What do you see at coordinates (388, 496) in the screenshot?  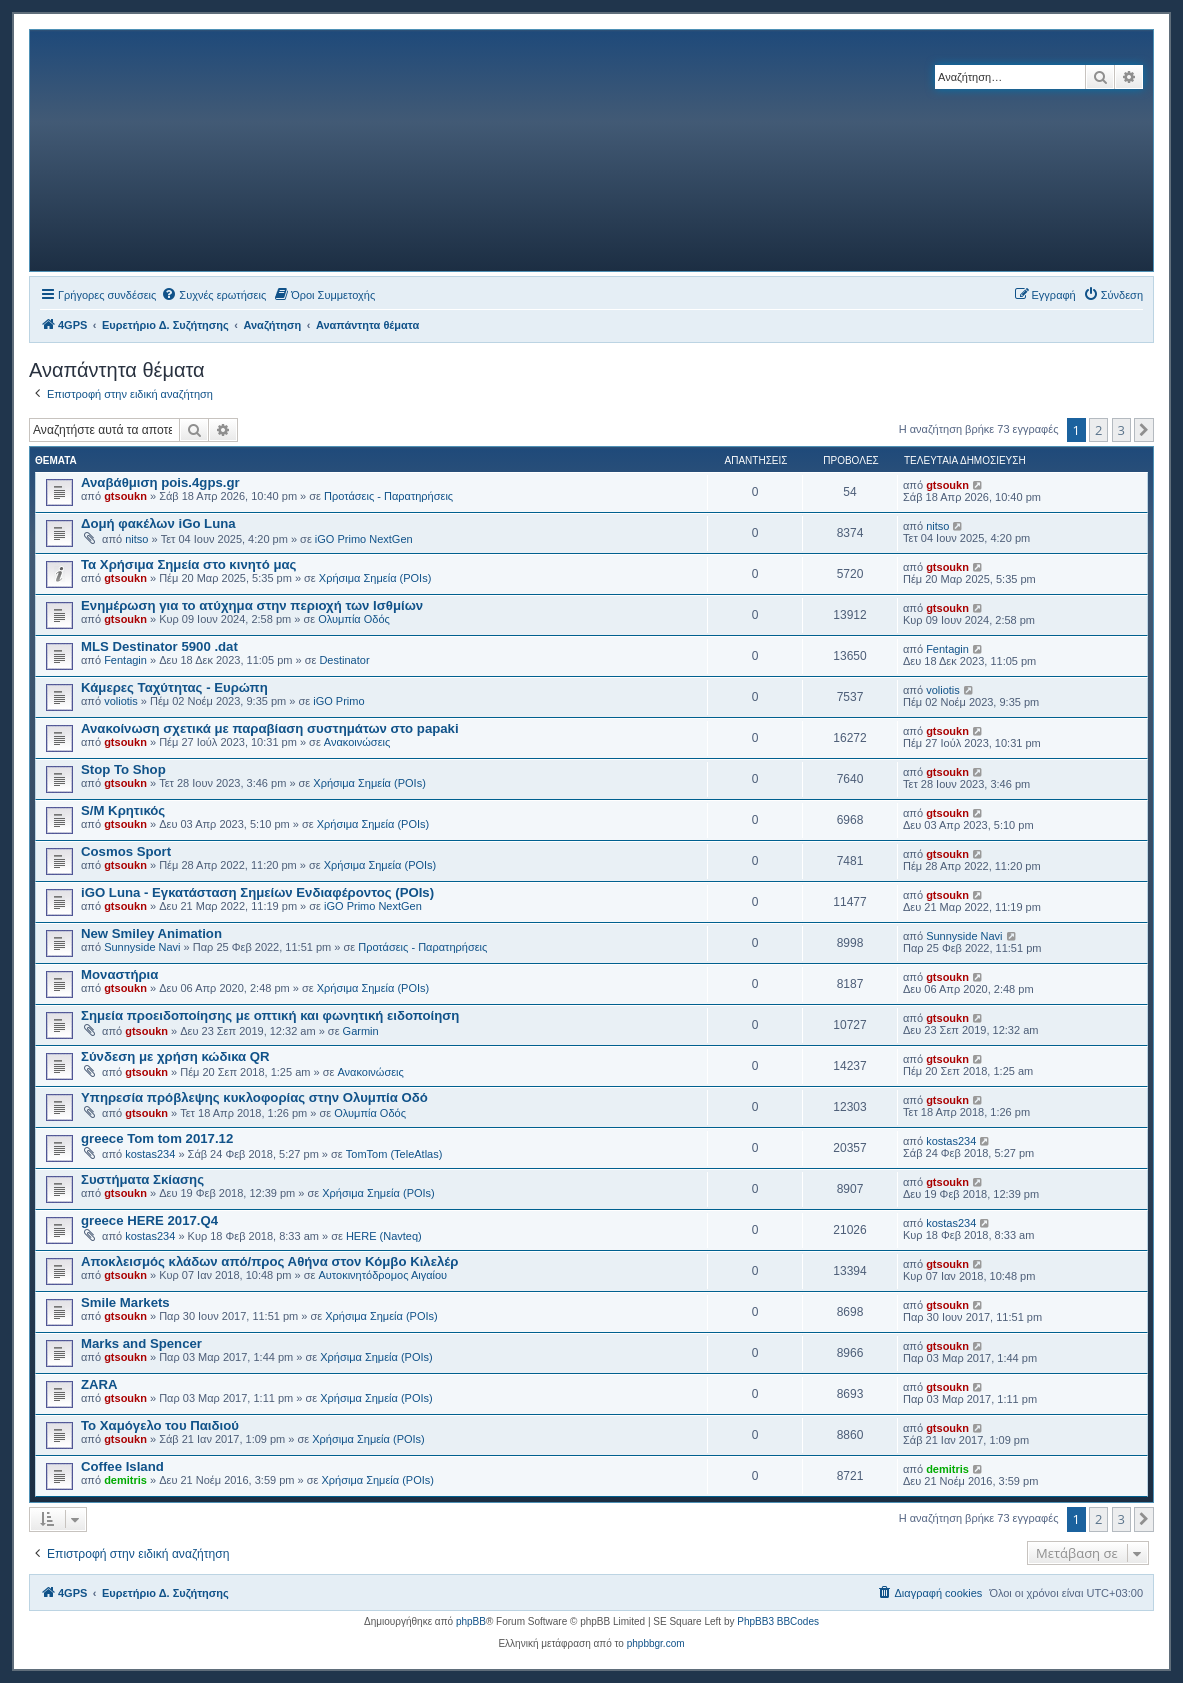 I see `Προτάσεις - Παρατηρήσεις` at bounding box center [388, 496].